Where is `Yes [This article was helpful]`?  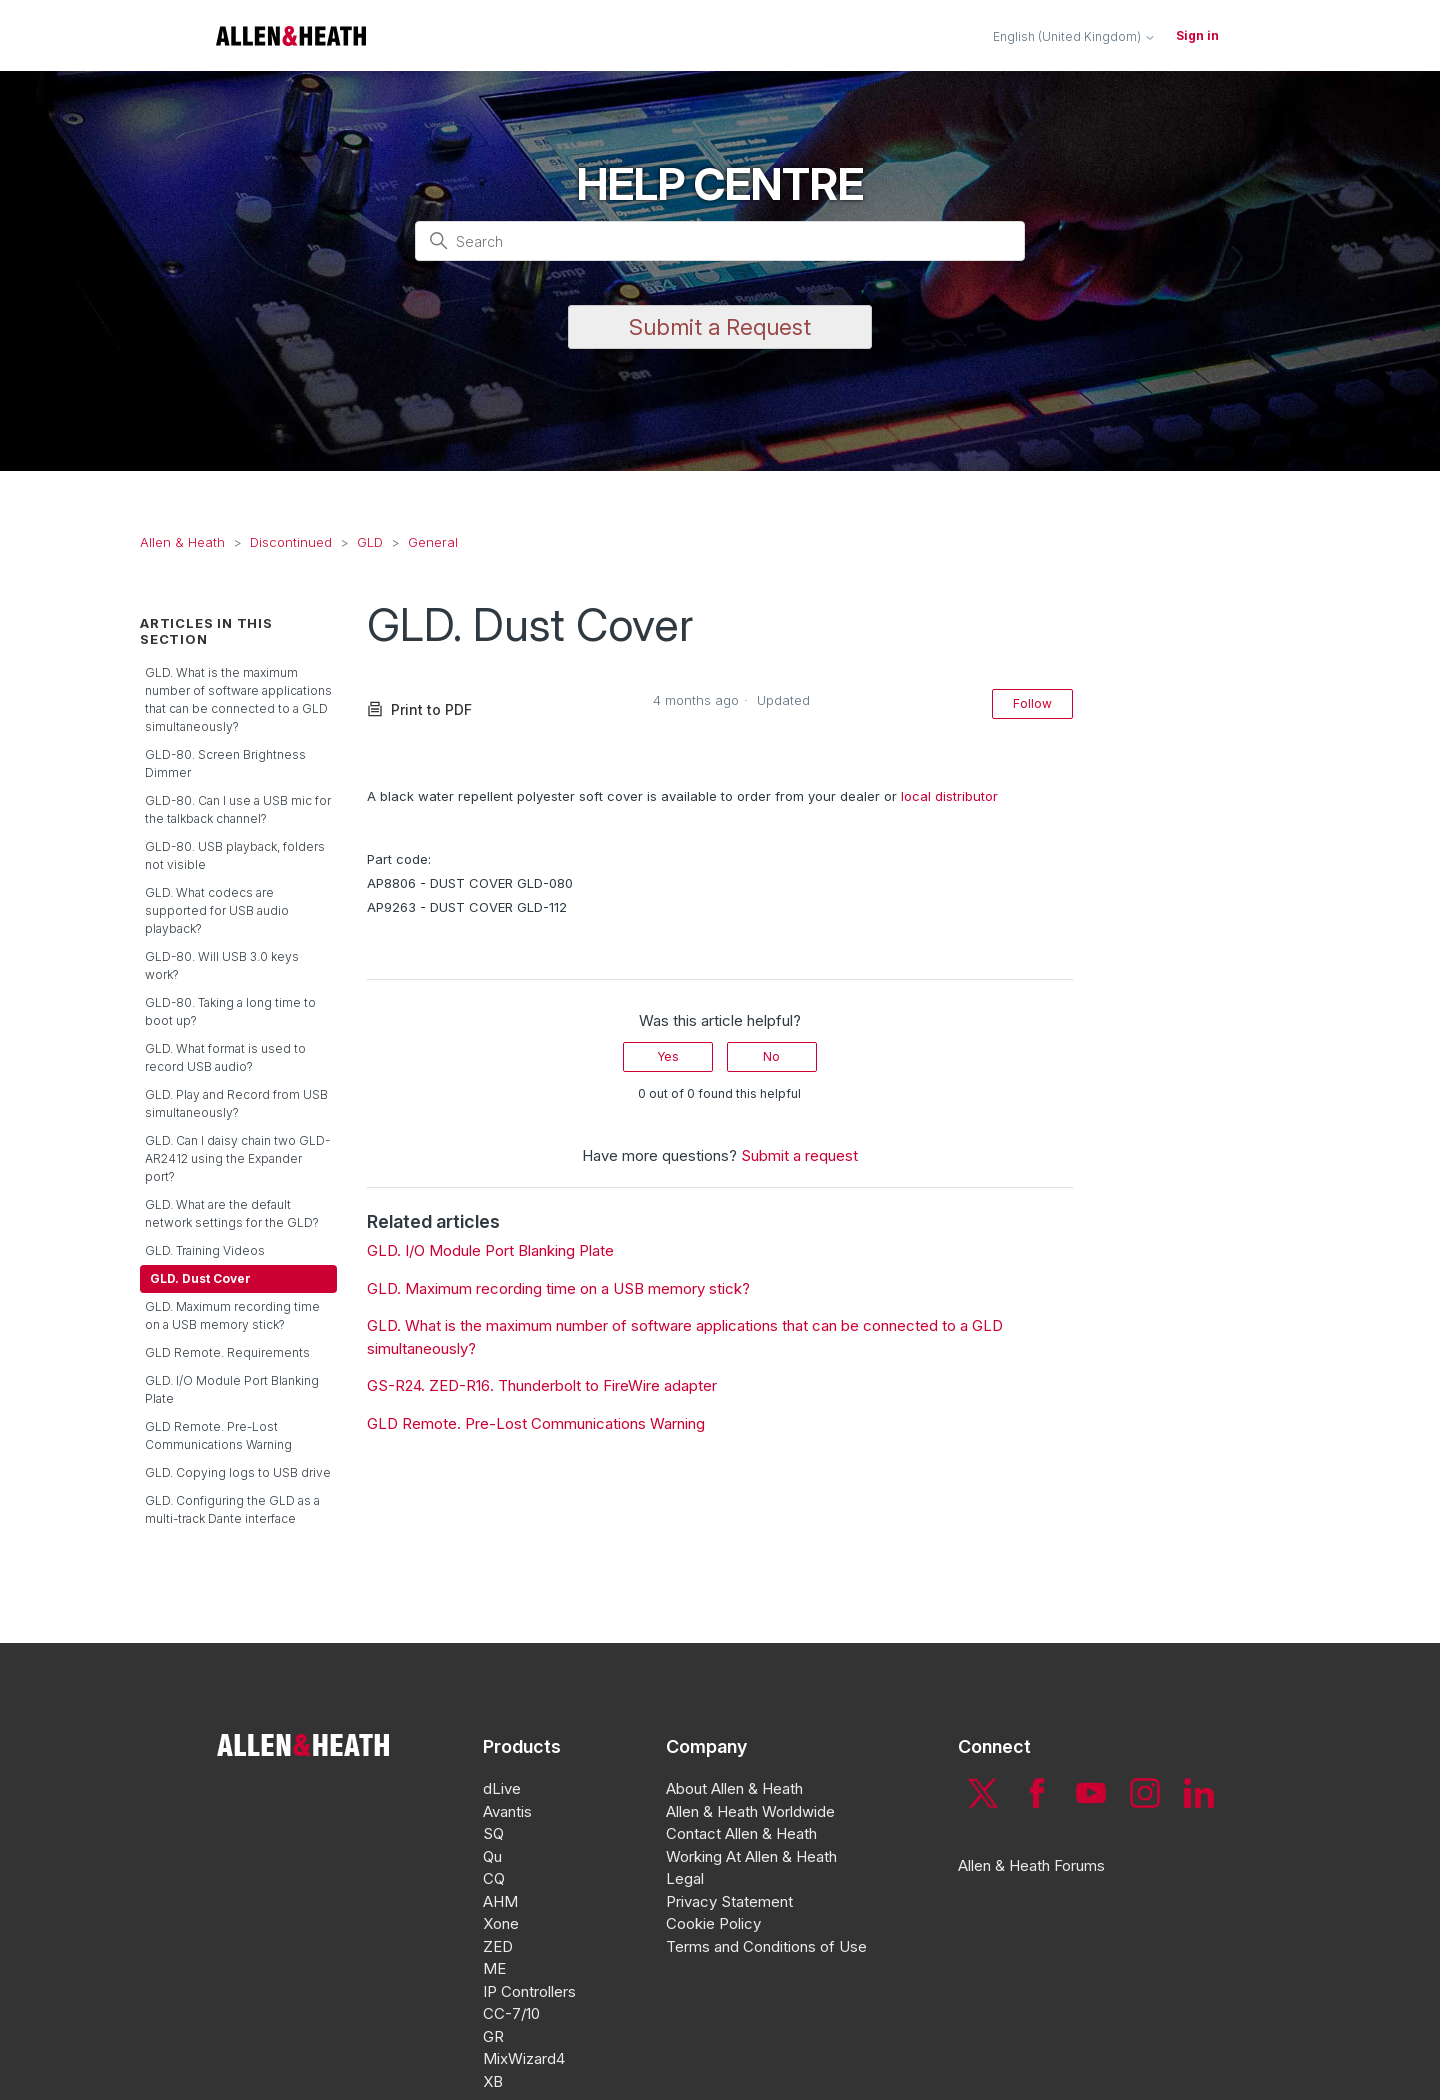 Yes [This article was helpful] is located at coordinates (668, 1056).